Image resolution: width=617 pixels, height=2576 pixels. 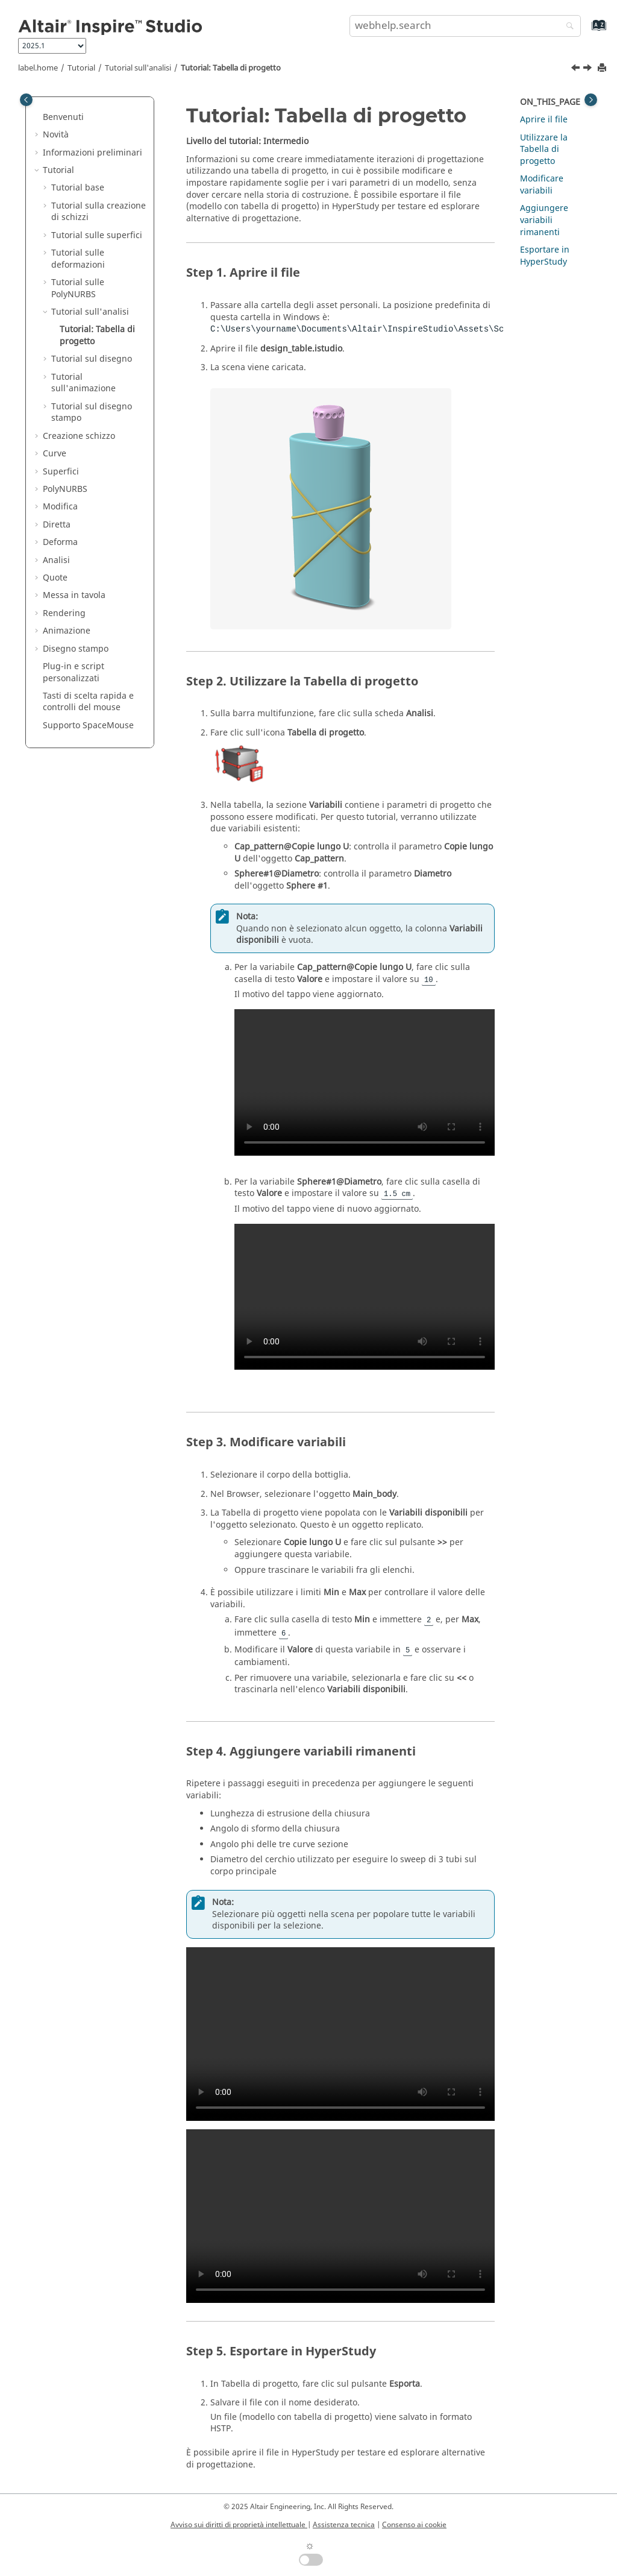 What do you see at coordinates (92, 152) in the screenshot?
I see `Informazioni preliminari` at bounding box center [92, 152].